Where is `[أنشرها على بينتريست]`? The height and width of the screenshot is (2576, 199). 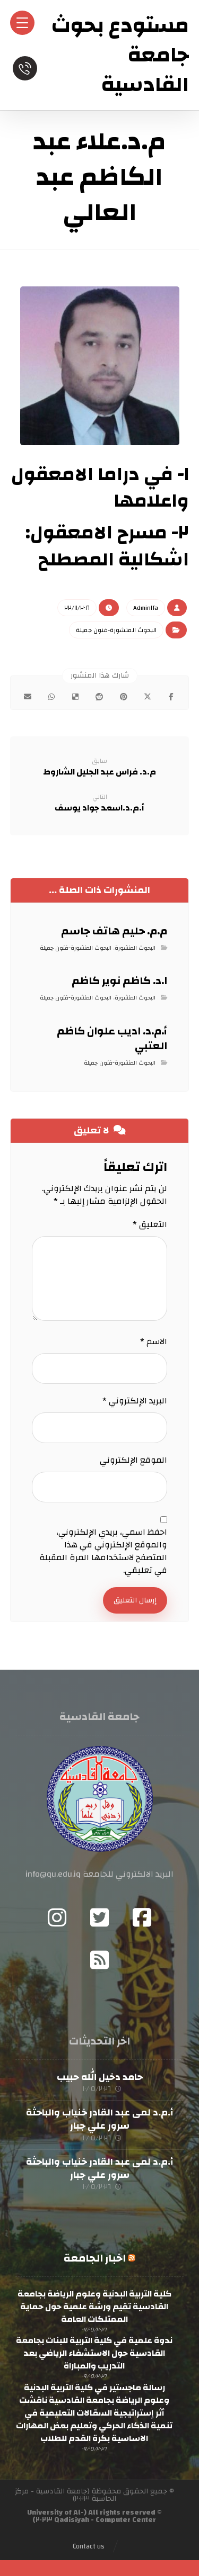 [أنشرها على بينتريست] is located at coordinates (123, 696).